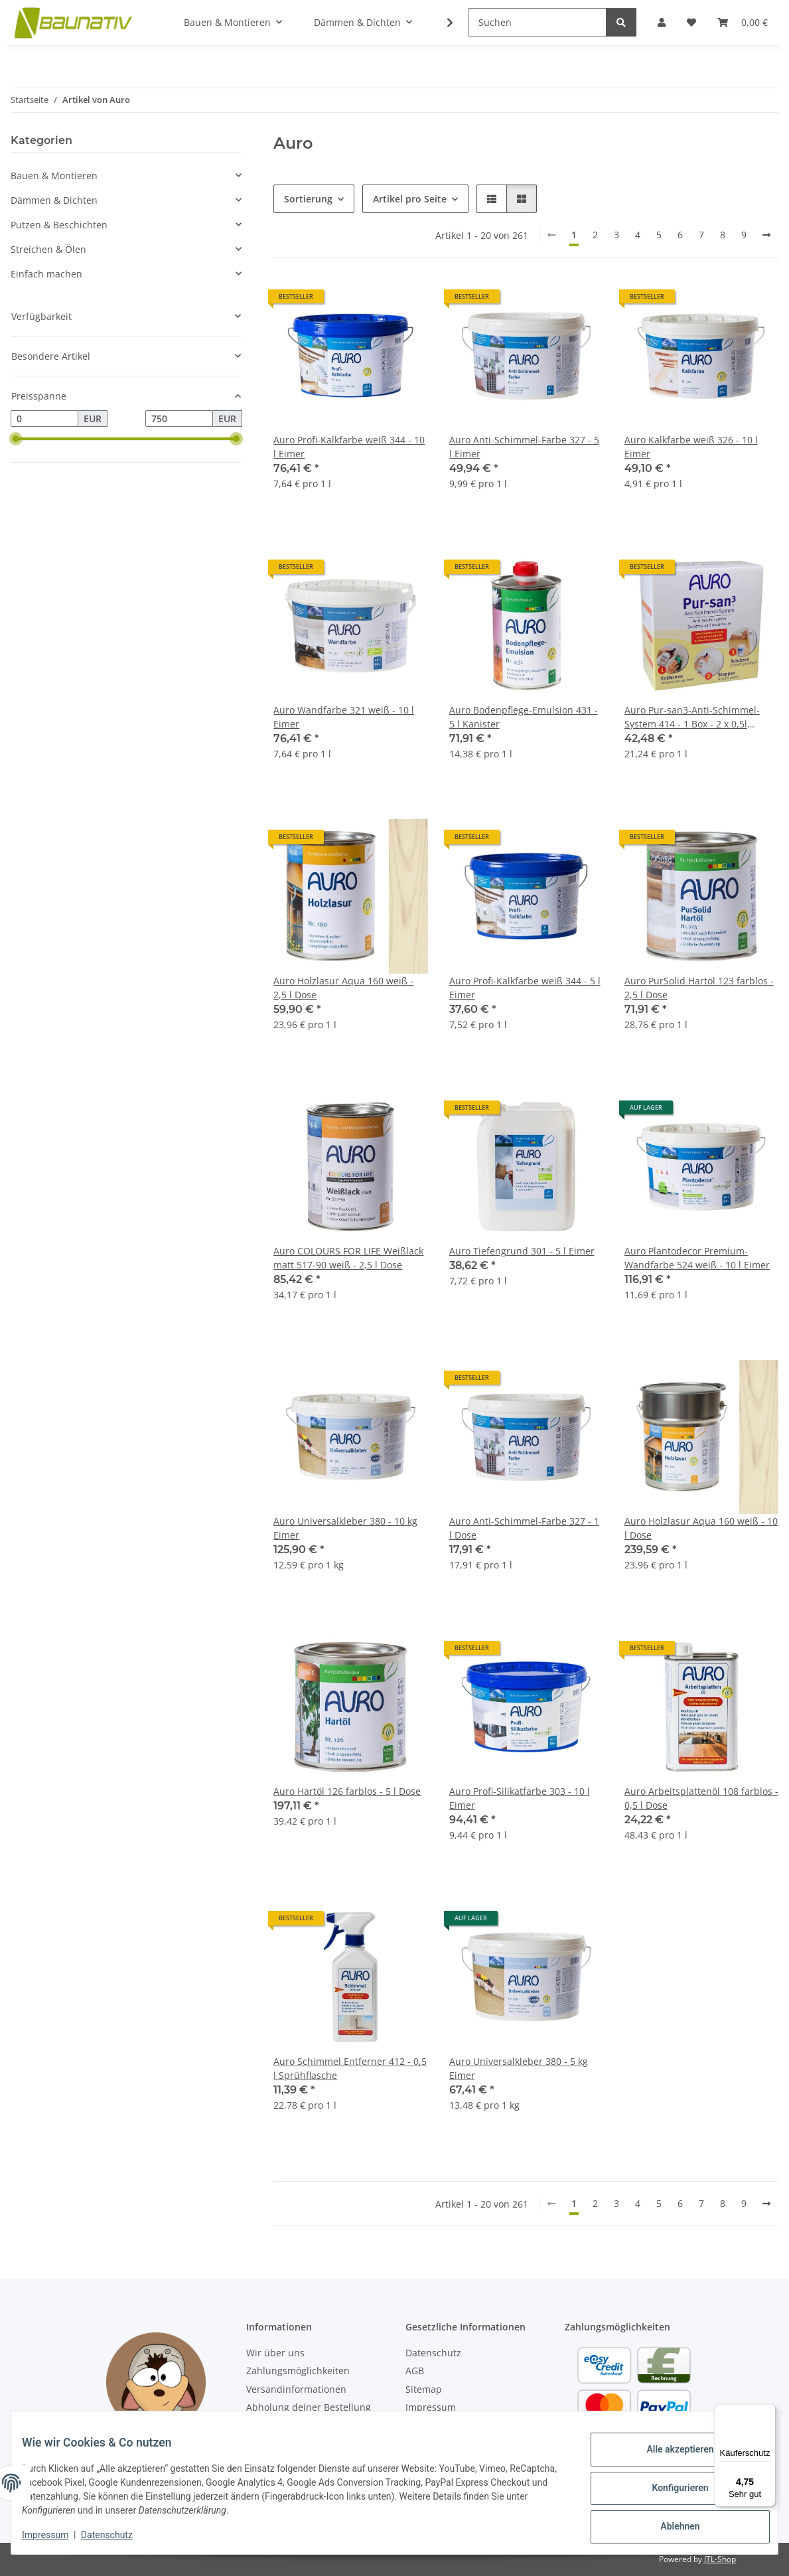 Image resolution: width=789 pixels, height=2576 pixels. What do you see at coordinates (343, 987) in the screenshot?
I see `Auro Holzlasur Aqua 160 weiß - 2,5 l Dose` at bounding box center [343, 987].